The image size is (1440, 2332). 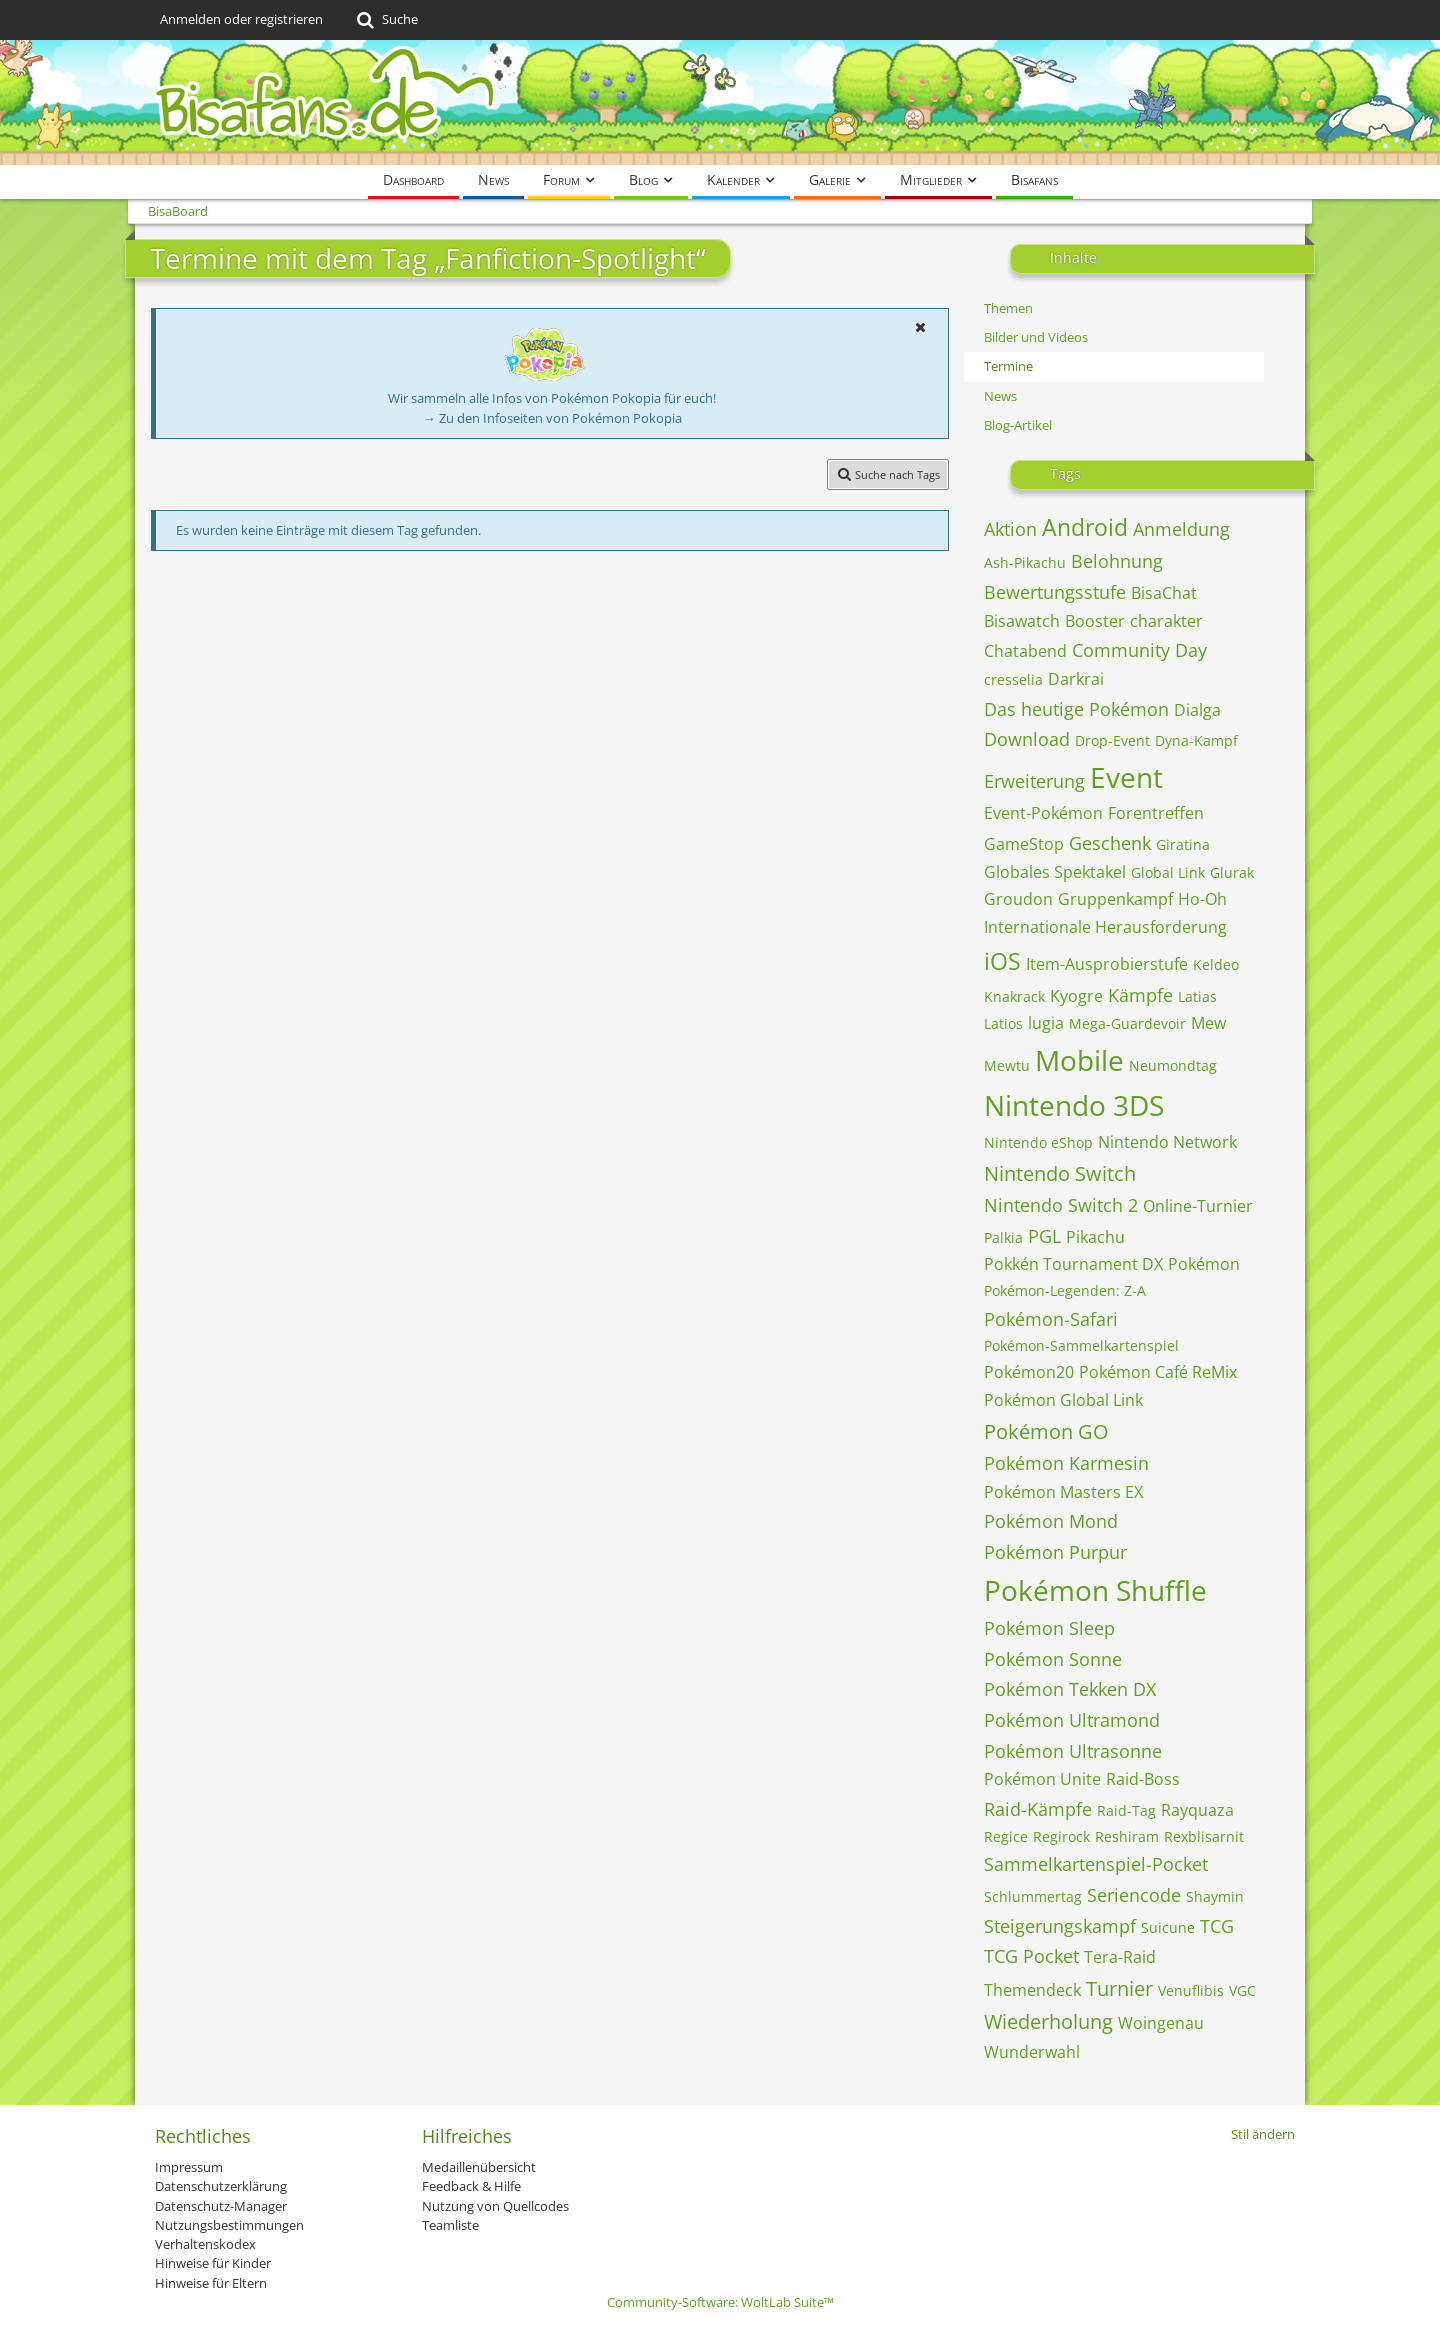 I want to click on Dyna-Kampf, so click(x=1196, y=740).